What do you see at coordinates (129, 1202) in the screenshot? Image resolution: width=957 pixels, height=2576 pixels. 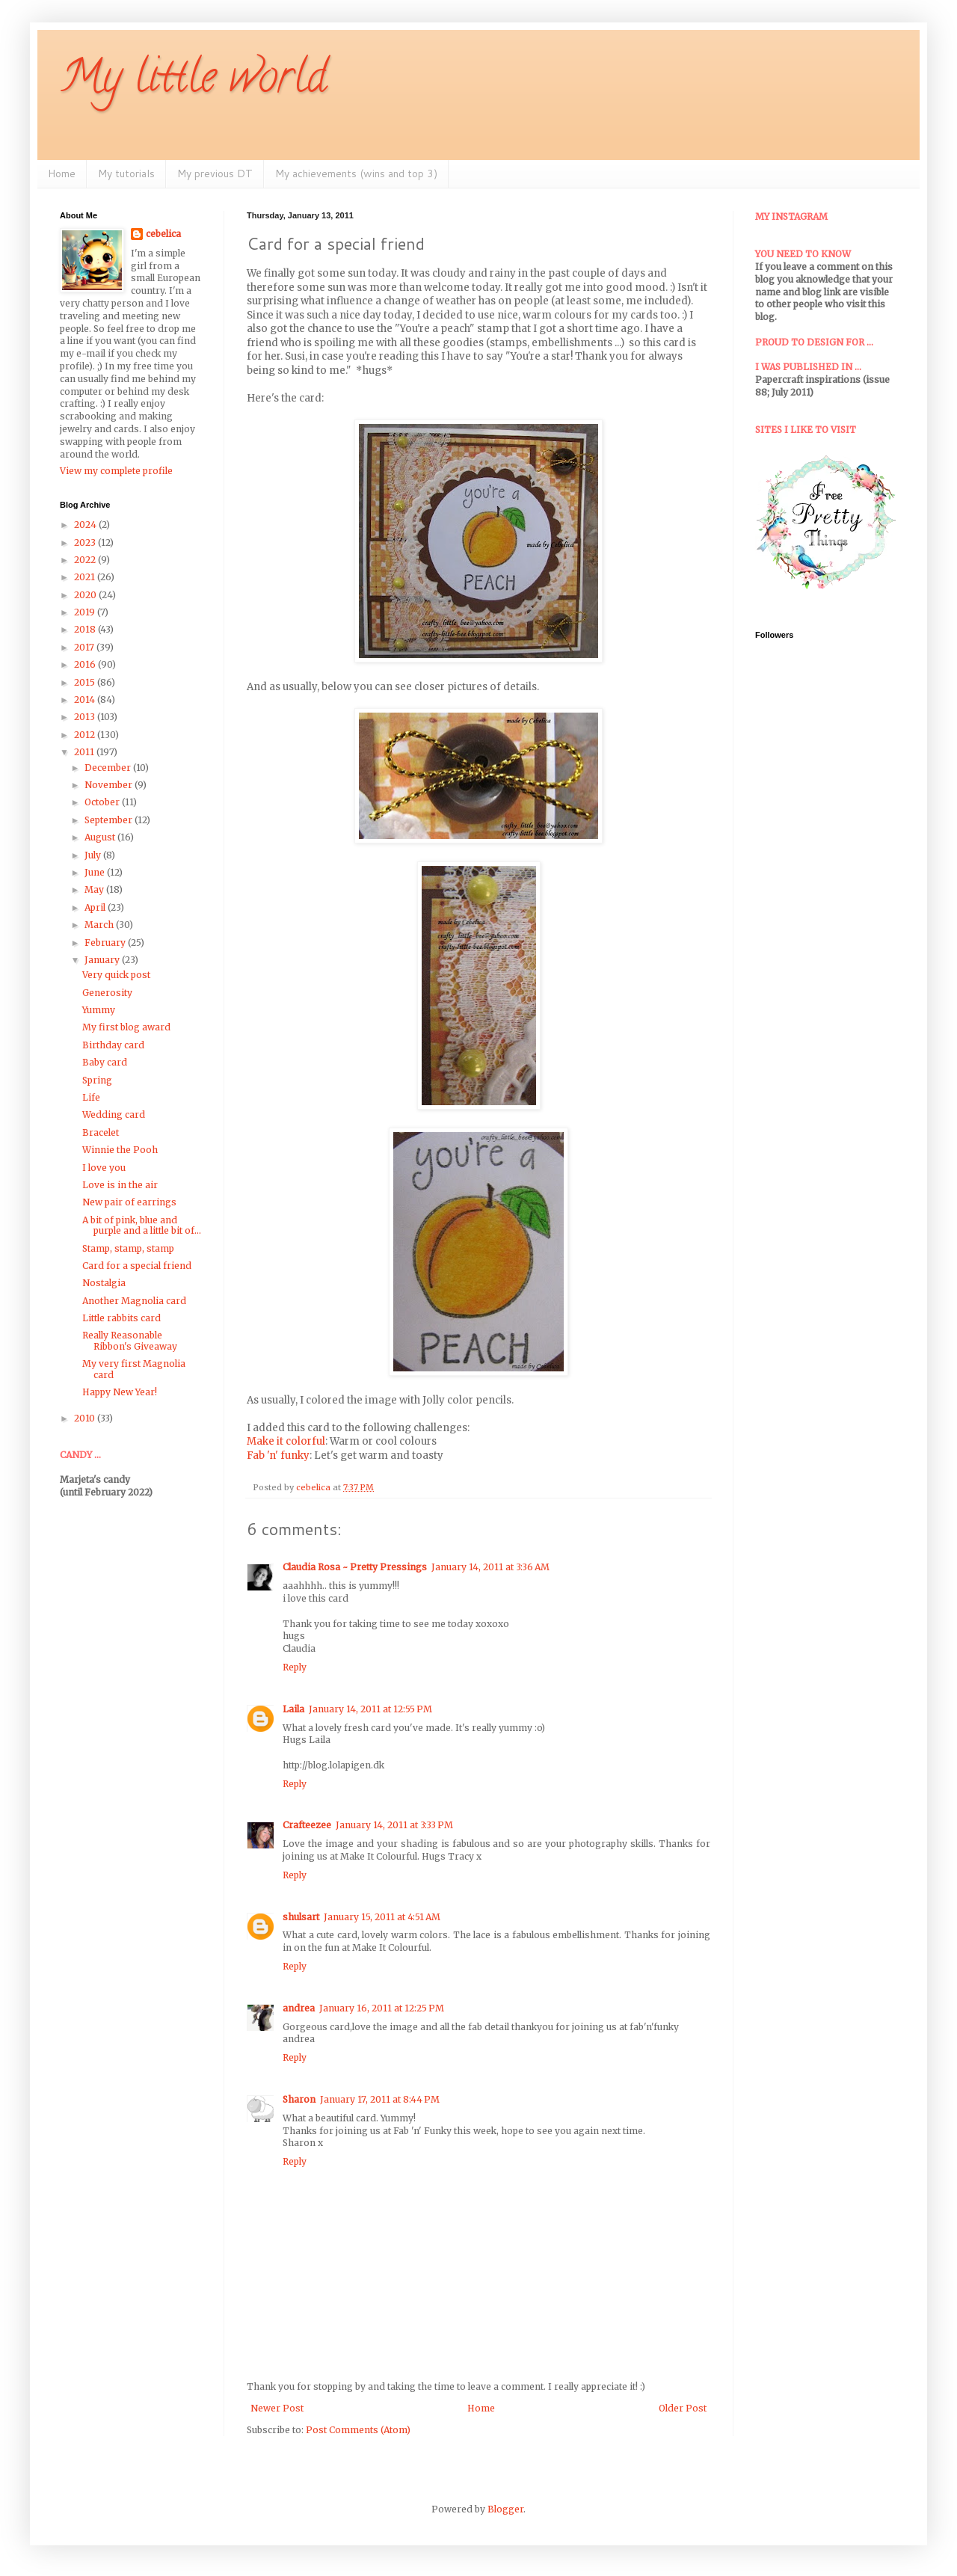 I see `New pair of earrings` at bounding box center [129, 1202].